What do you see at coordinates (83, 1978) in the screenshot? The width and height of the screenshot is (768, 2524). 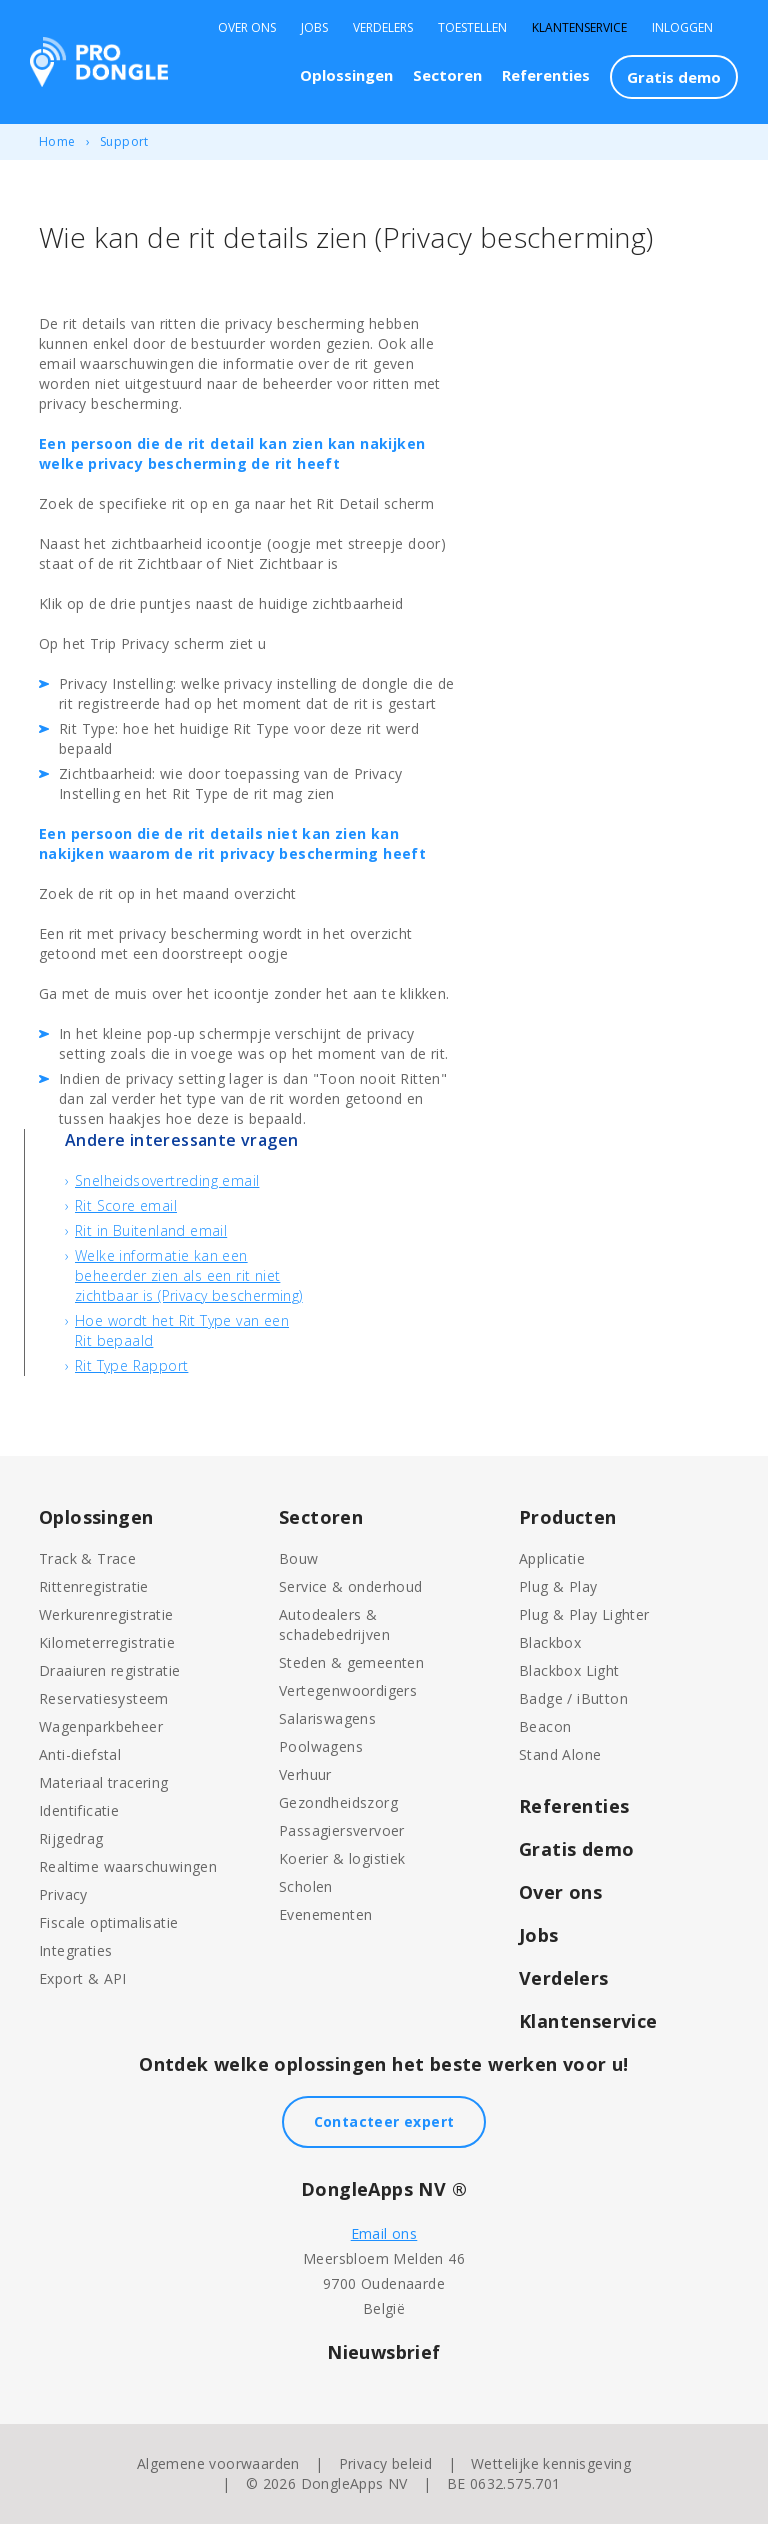 I see `Export & API` at bounding box center [83, 1978].